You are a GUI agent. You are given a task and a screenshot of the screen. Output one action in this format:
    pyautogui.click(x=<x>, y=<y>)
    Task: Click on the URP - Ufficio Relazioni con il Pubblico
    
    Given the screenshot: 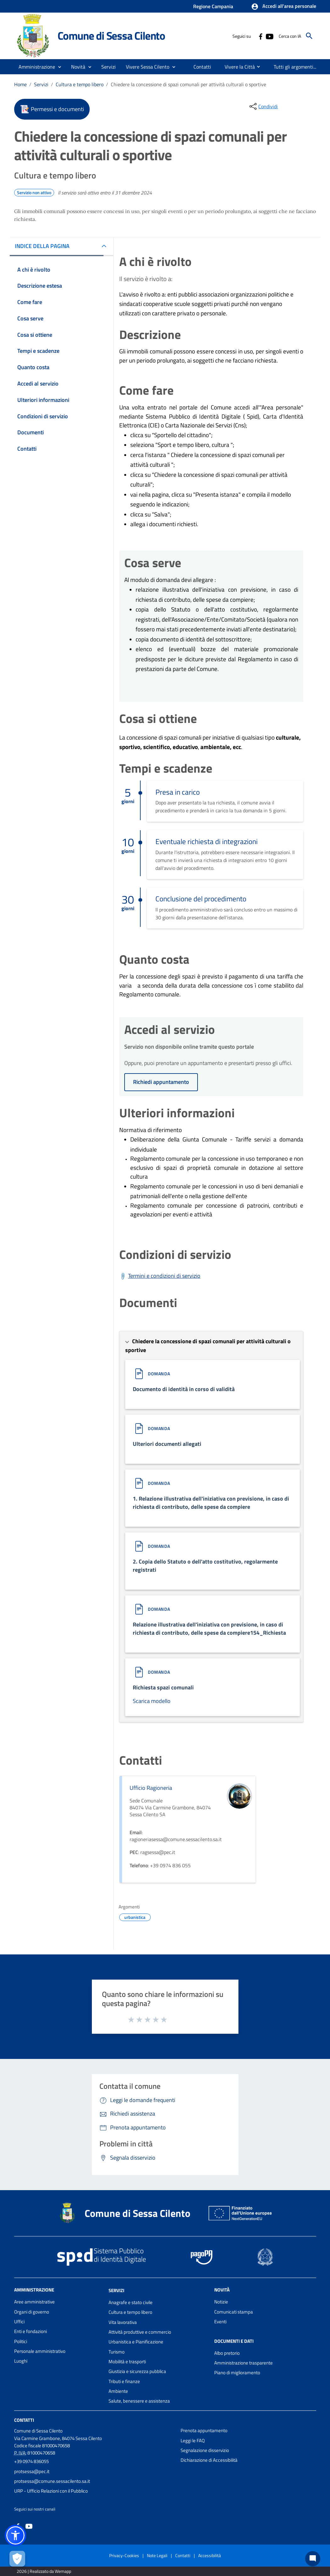 What is the action you would take?
    pyautogui.click(x=51, y=2490)
    